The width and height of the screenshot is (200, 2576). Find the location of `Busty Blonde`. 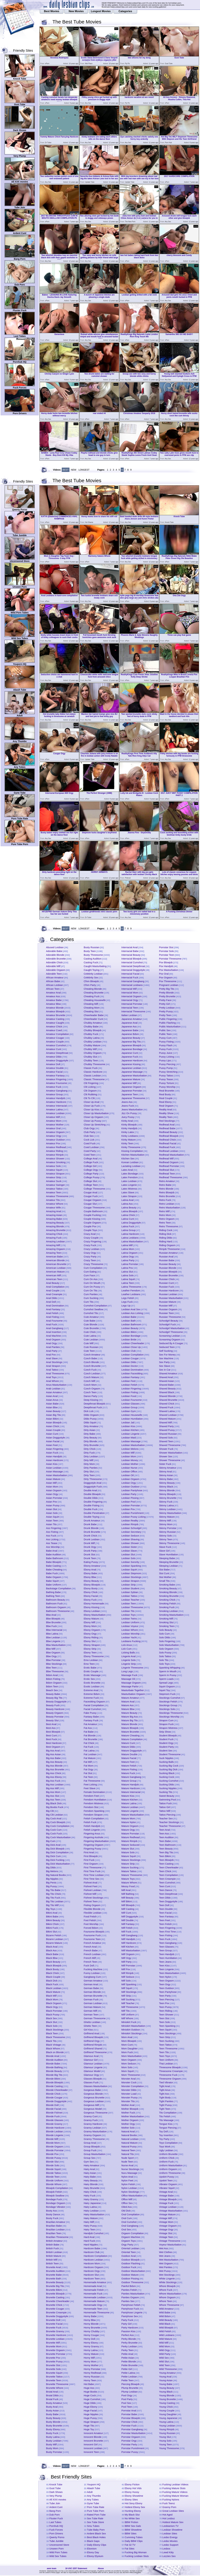

Busty Blonde is located at coordinates (53, 2421).